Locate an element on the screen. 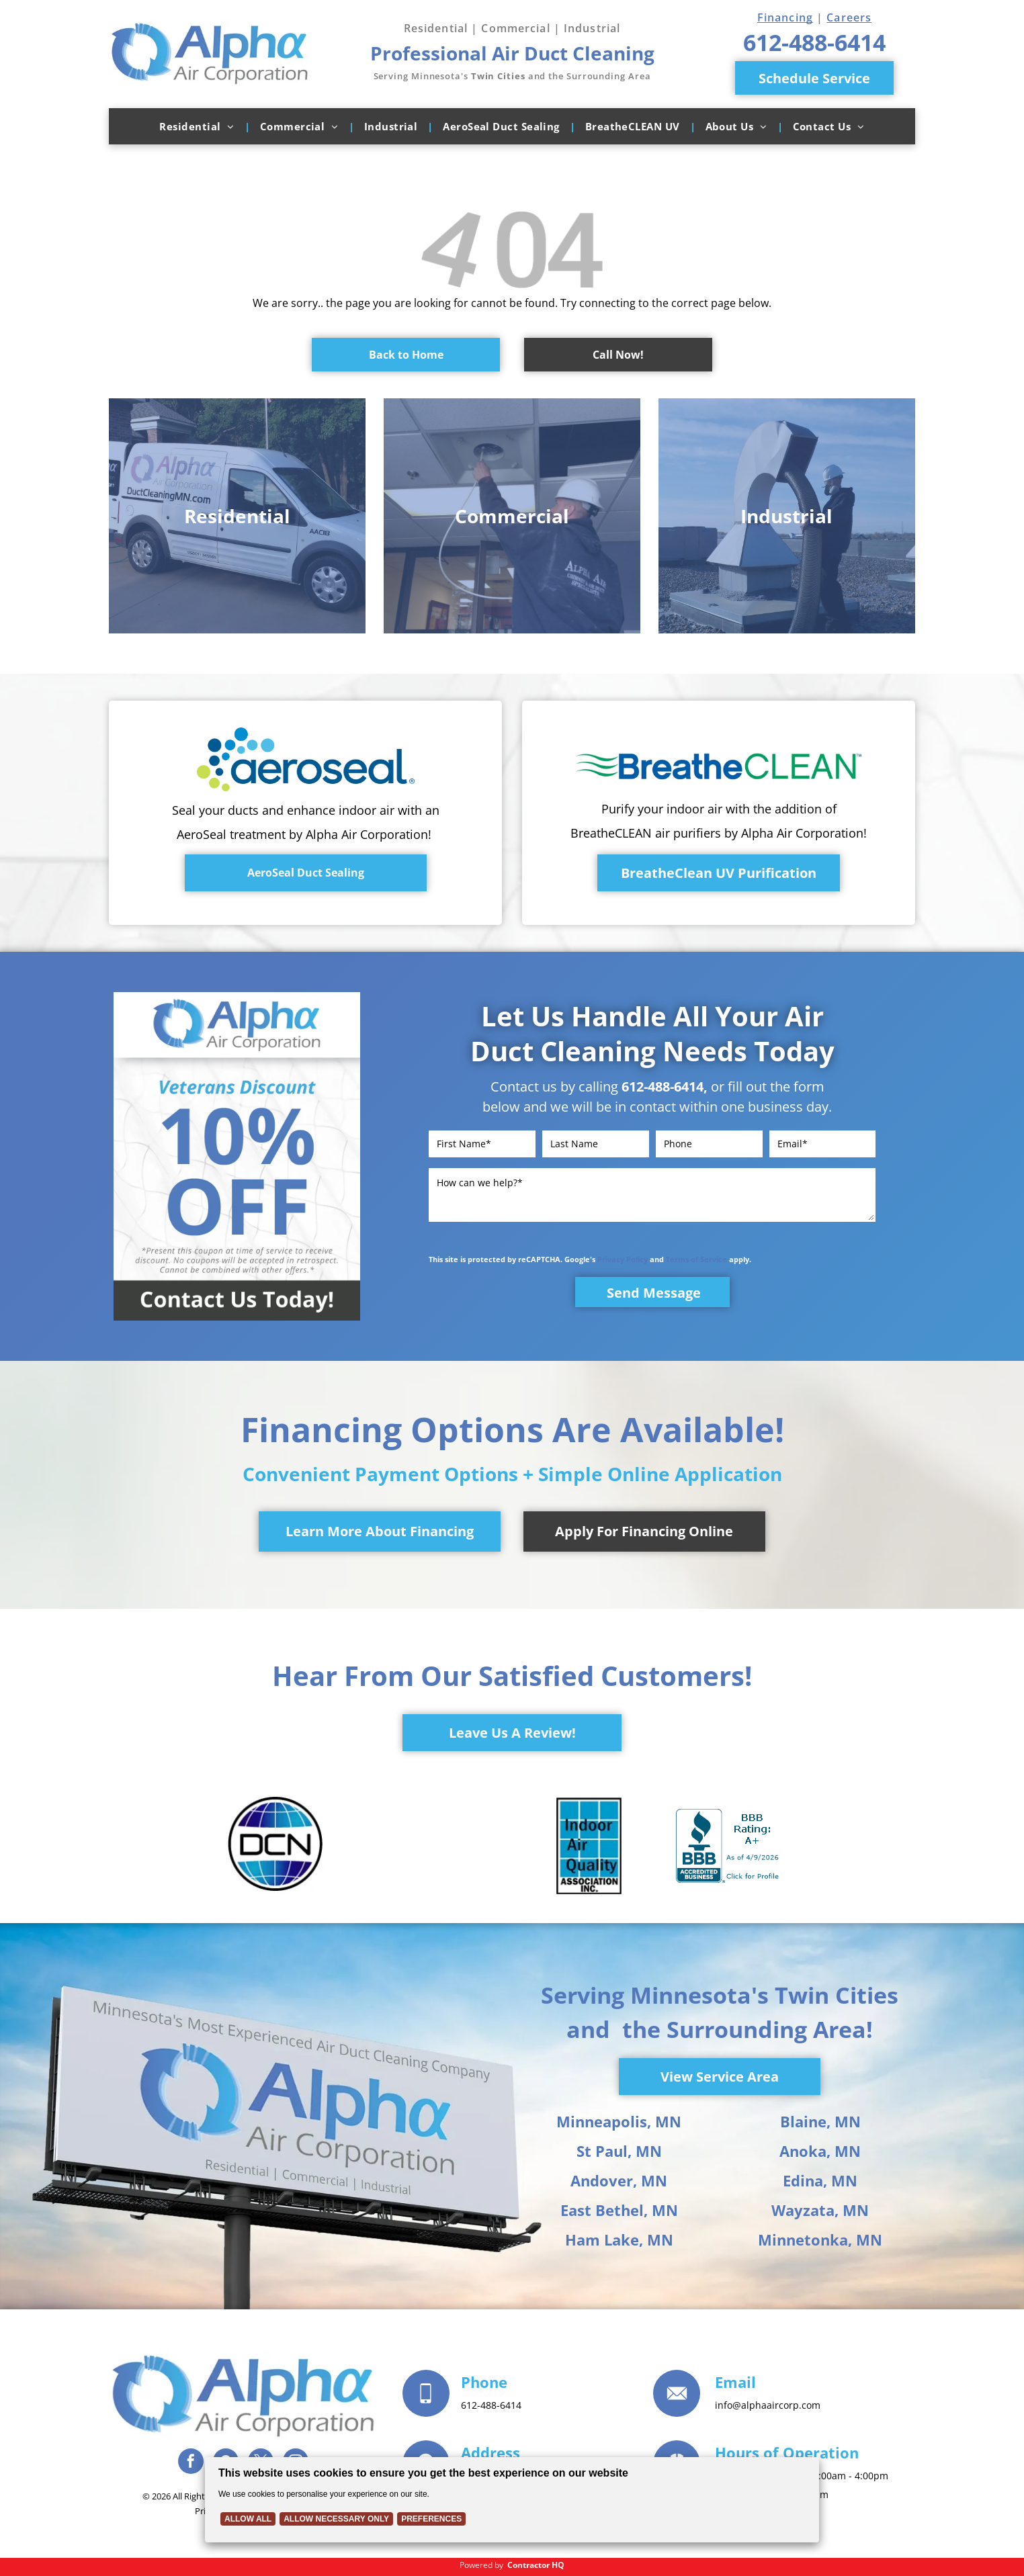  Terms of Service is located at coordinates (696, 1259).